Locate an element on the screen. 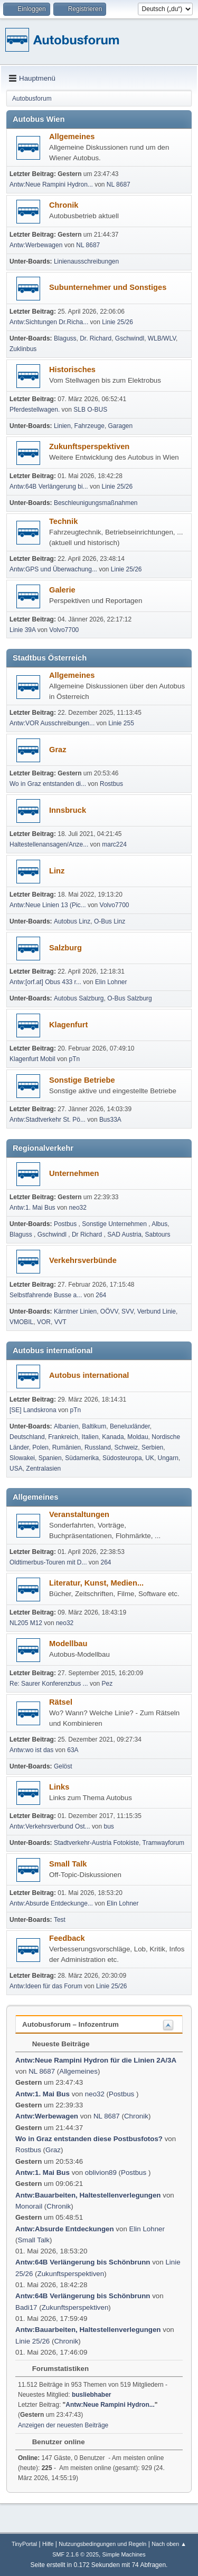 The width and height of the screenshot is (198, 2576). Ungarn is located at coordinates (168, 1458).